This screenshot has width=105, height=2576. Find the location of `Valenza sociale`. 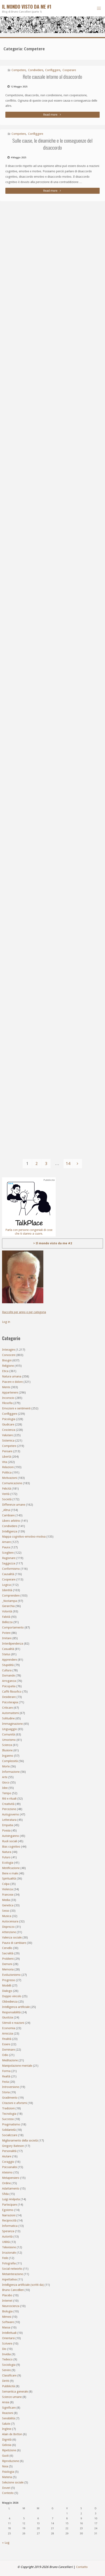

Valenza sociale is located at coordinates (12, 1937).